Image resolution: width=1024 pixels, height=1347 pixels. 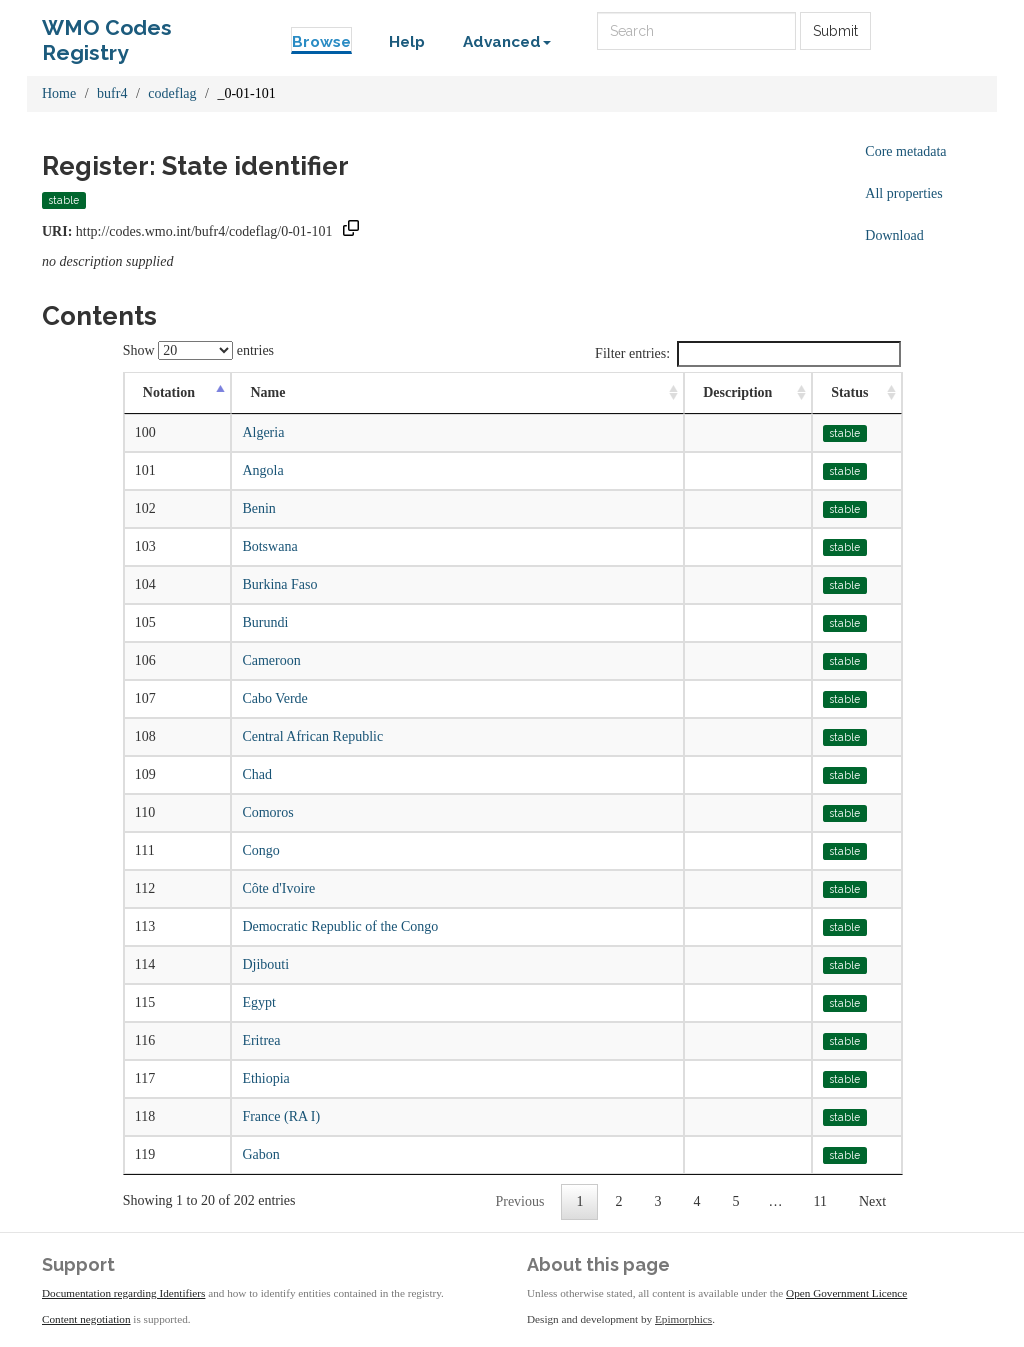 What do you see at coordinates (260, 850) in the screenshot?
I see `Congo` at bounding box center [260, 850].